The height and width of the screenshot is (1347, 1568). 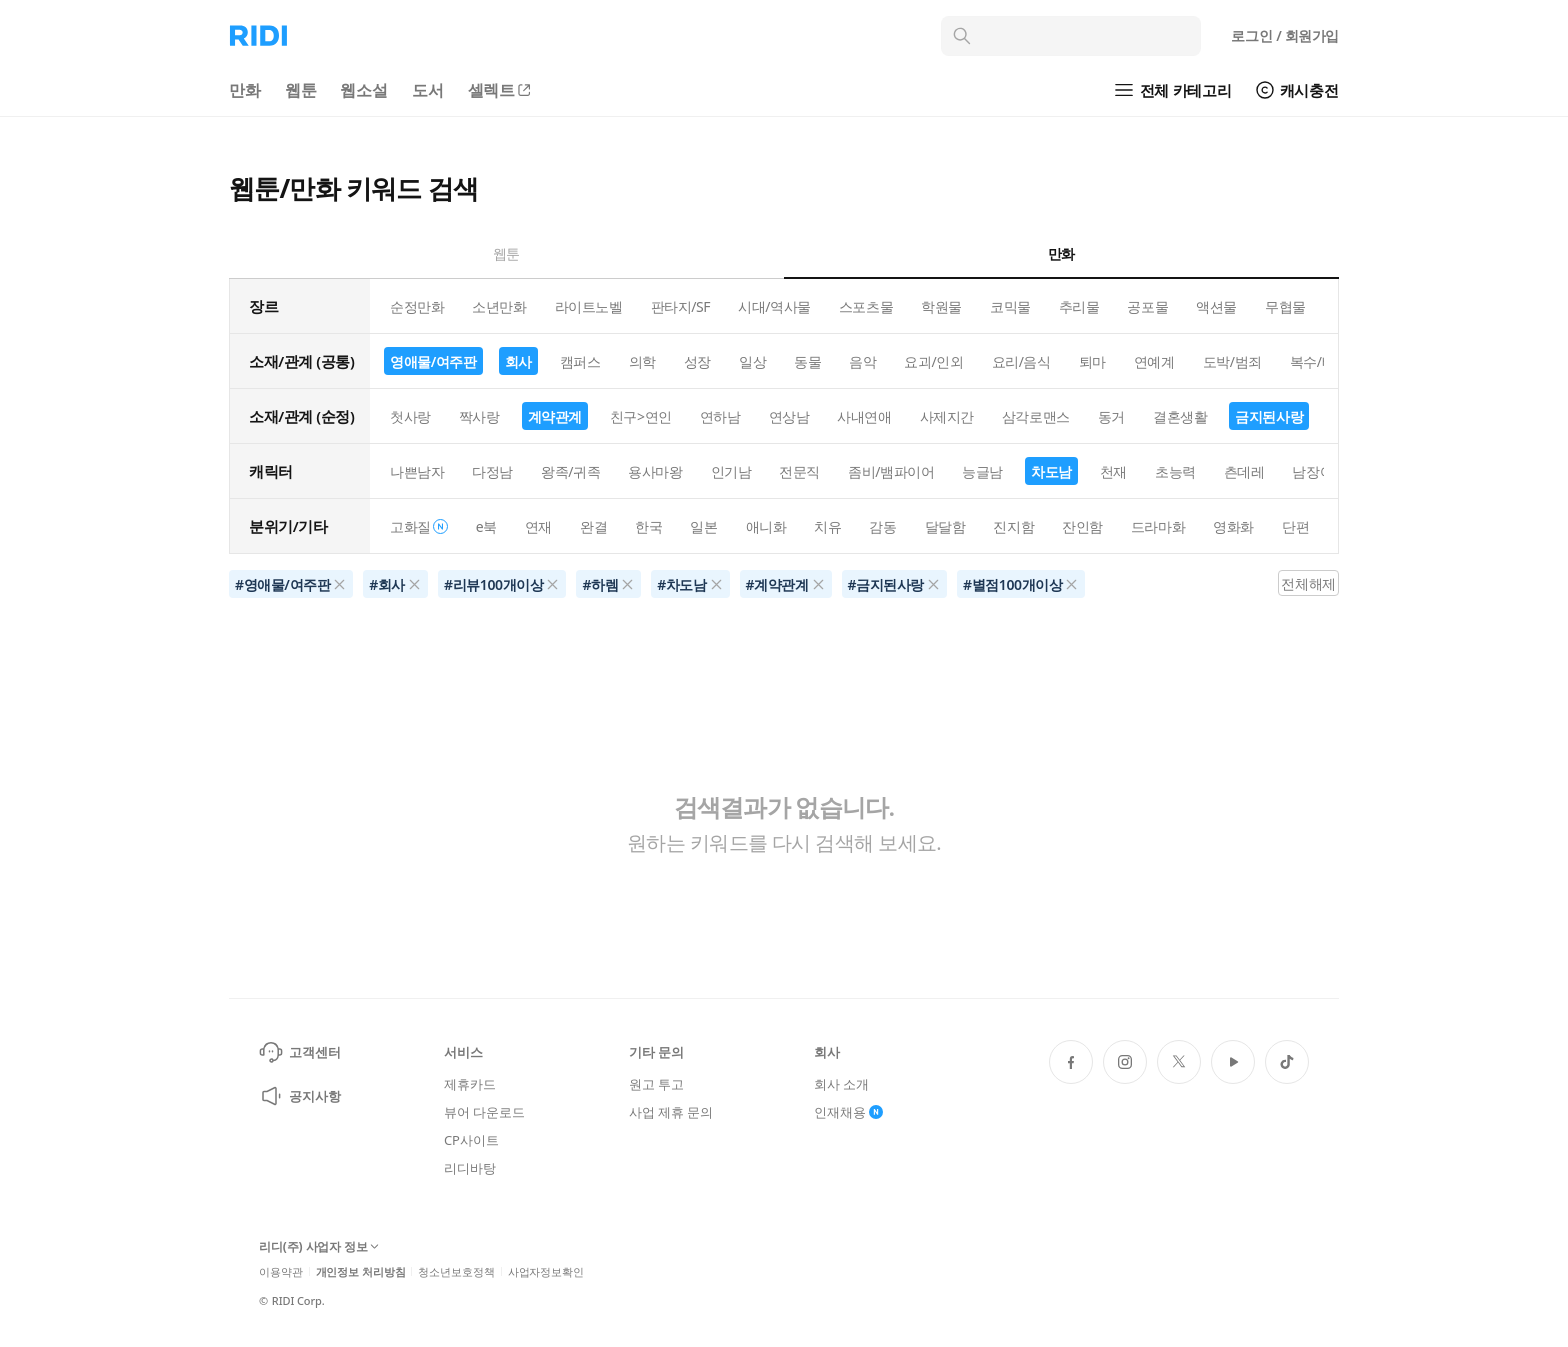 I want to click on e북, so click(x=486, y=526).